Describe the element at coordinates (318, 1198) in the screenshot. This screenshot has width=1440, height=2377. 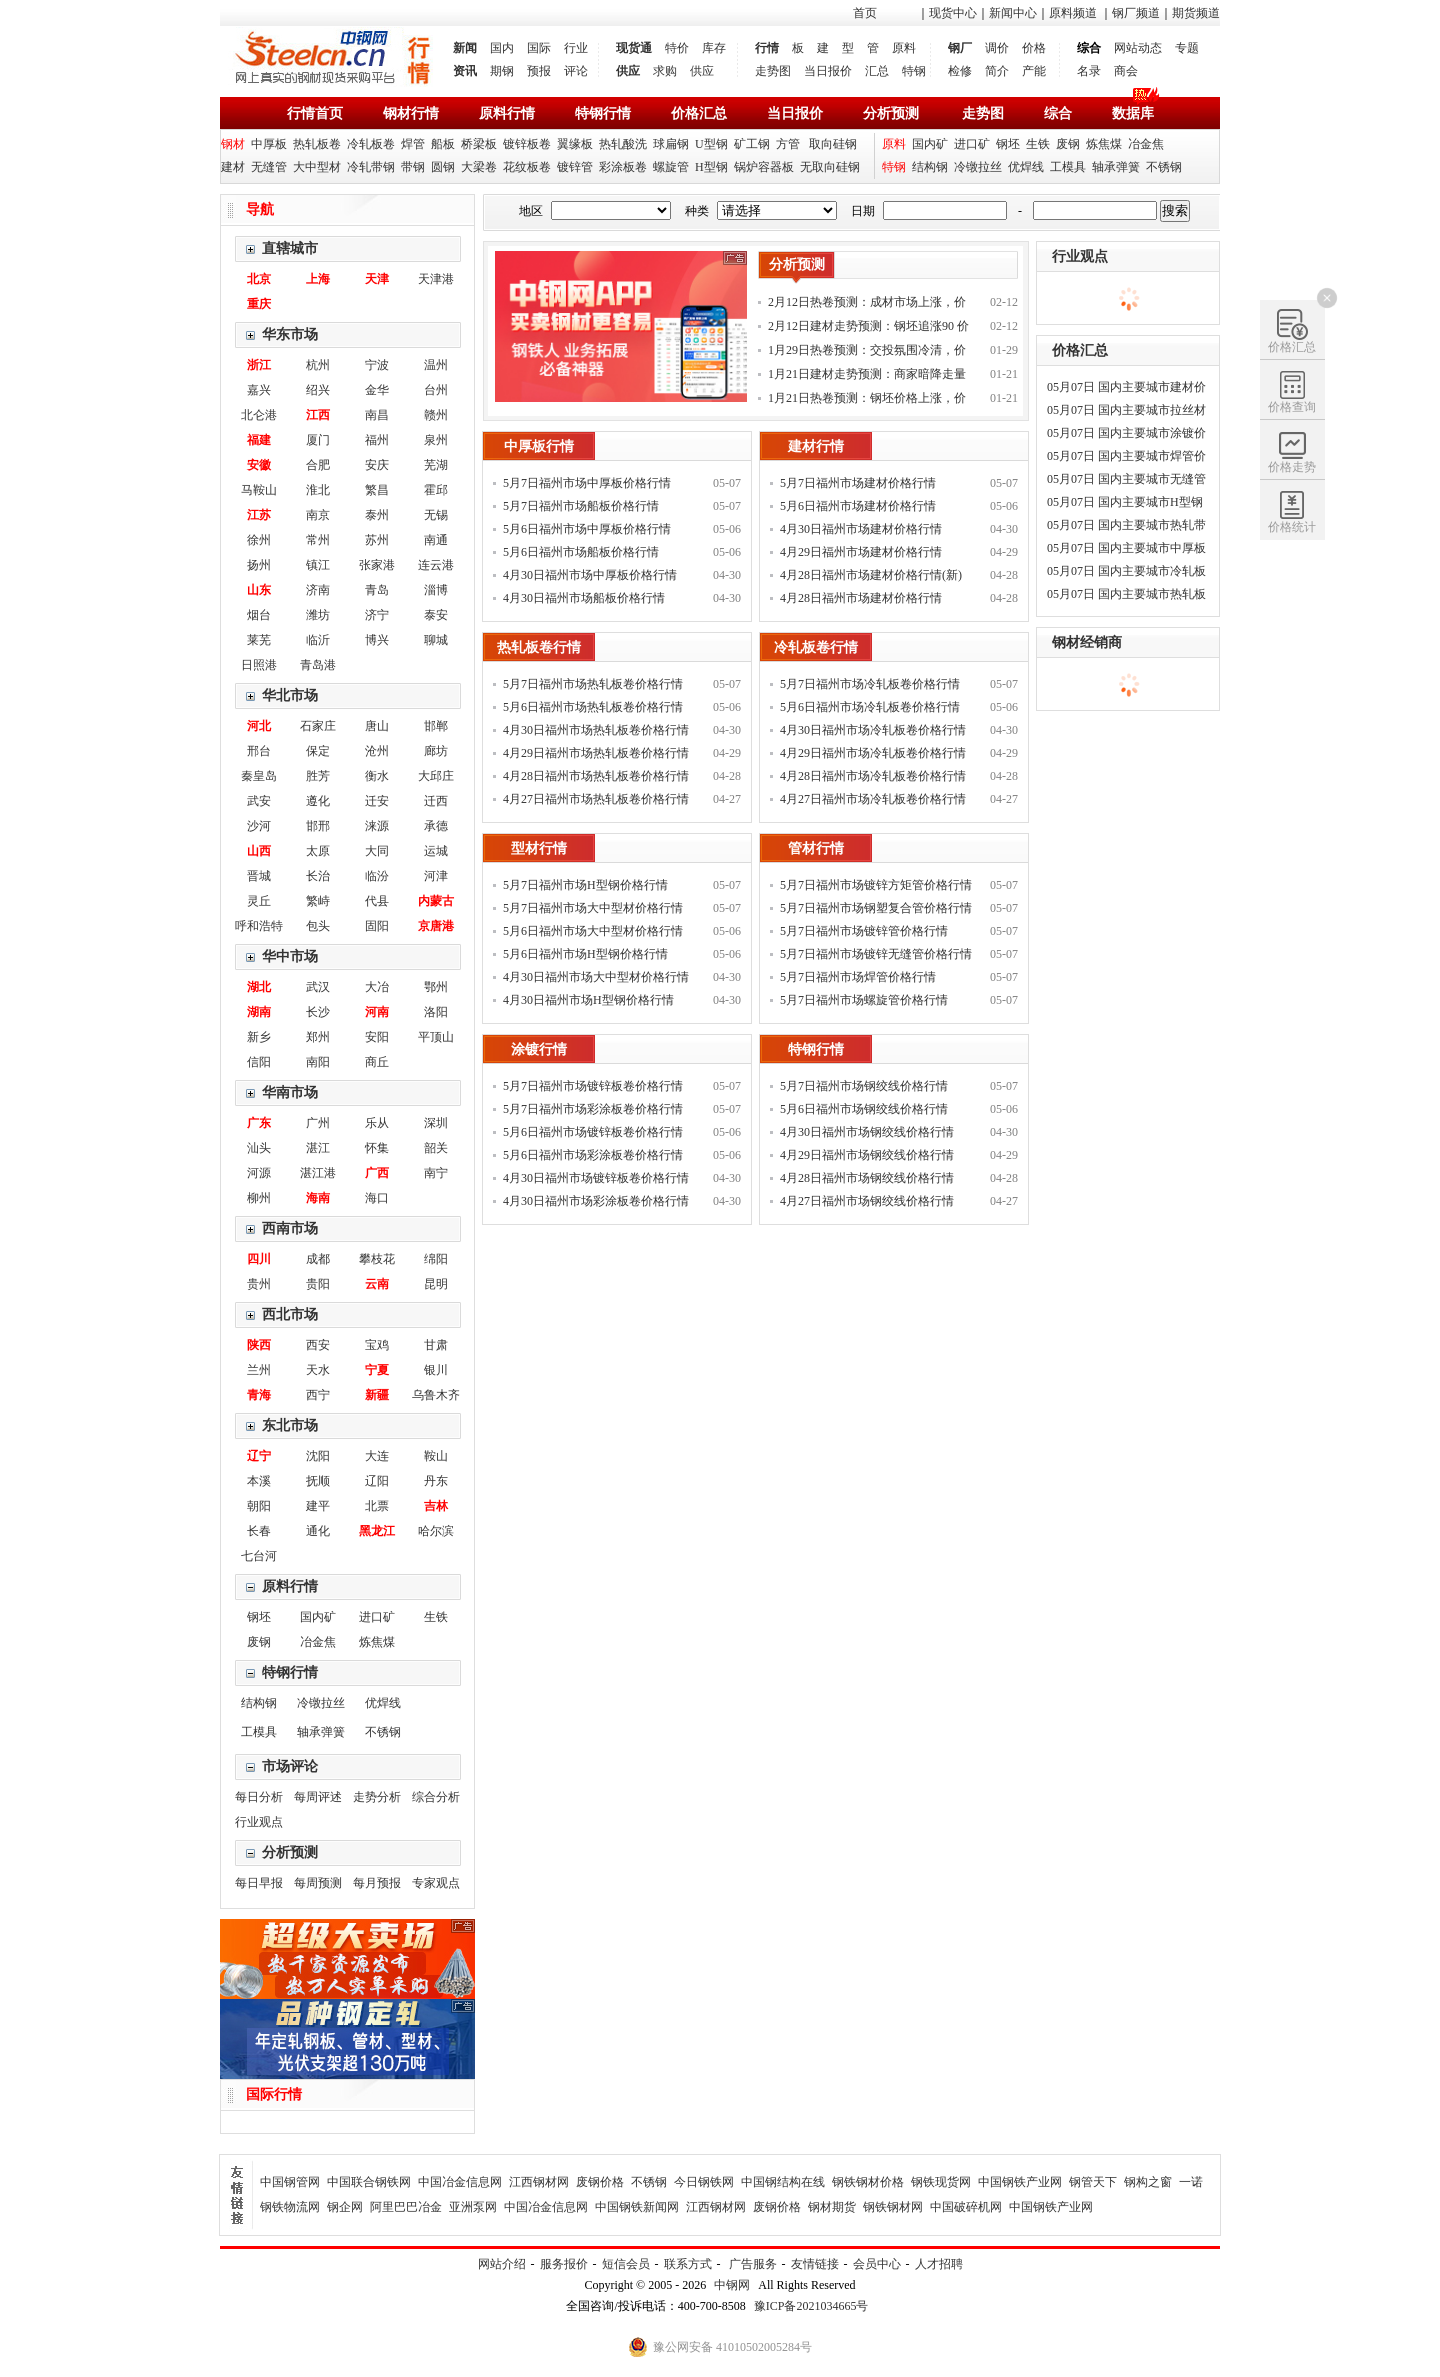
I see `海南` at that location.